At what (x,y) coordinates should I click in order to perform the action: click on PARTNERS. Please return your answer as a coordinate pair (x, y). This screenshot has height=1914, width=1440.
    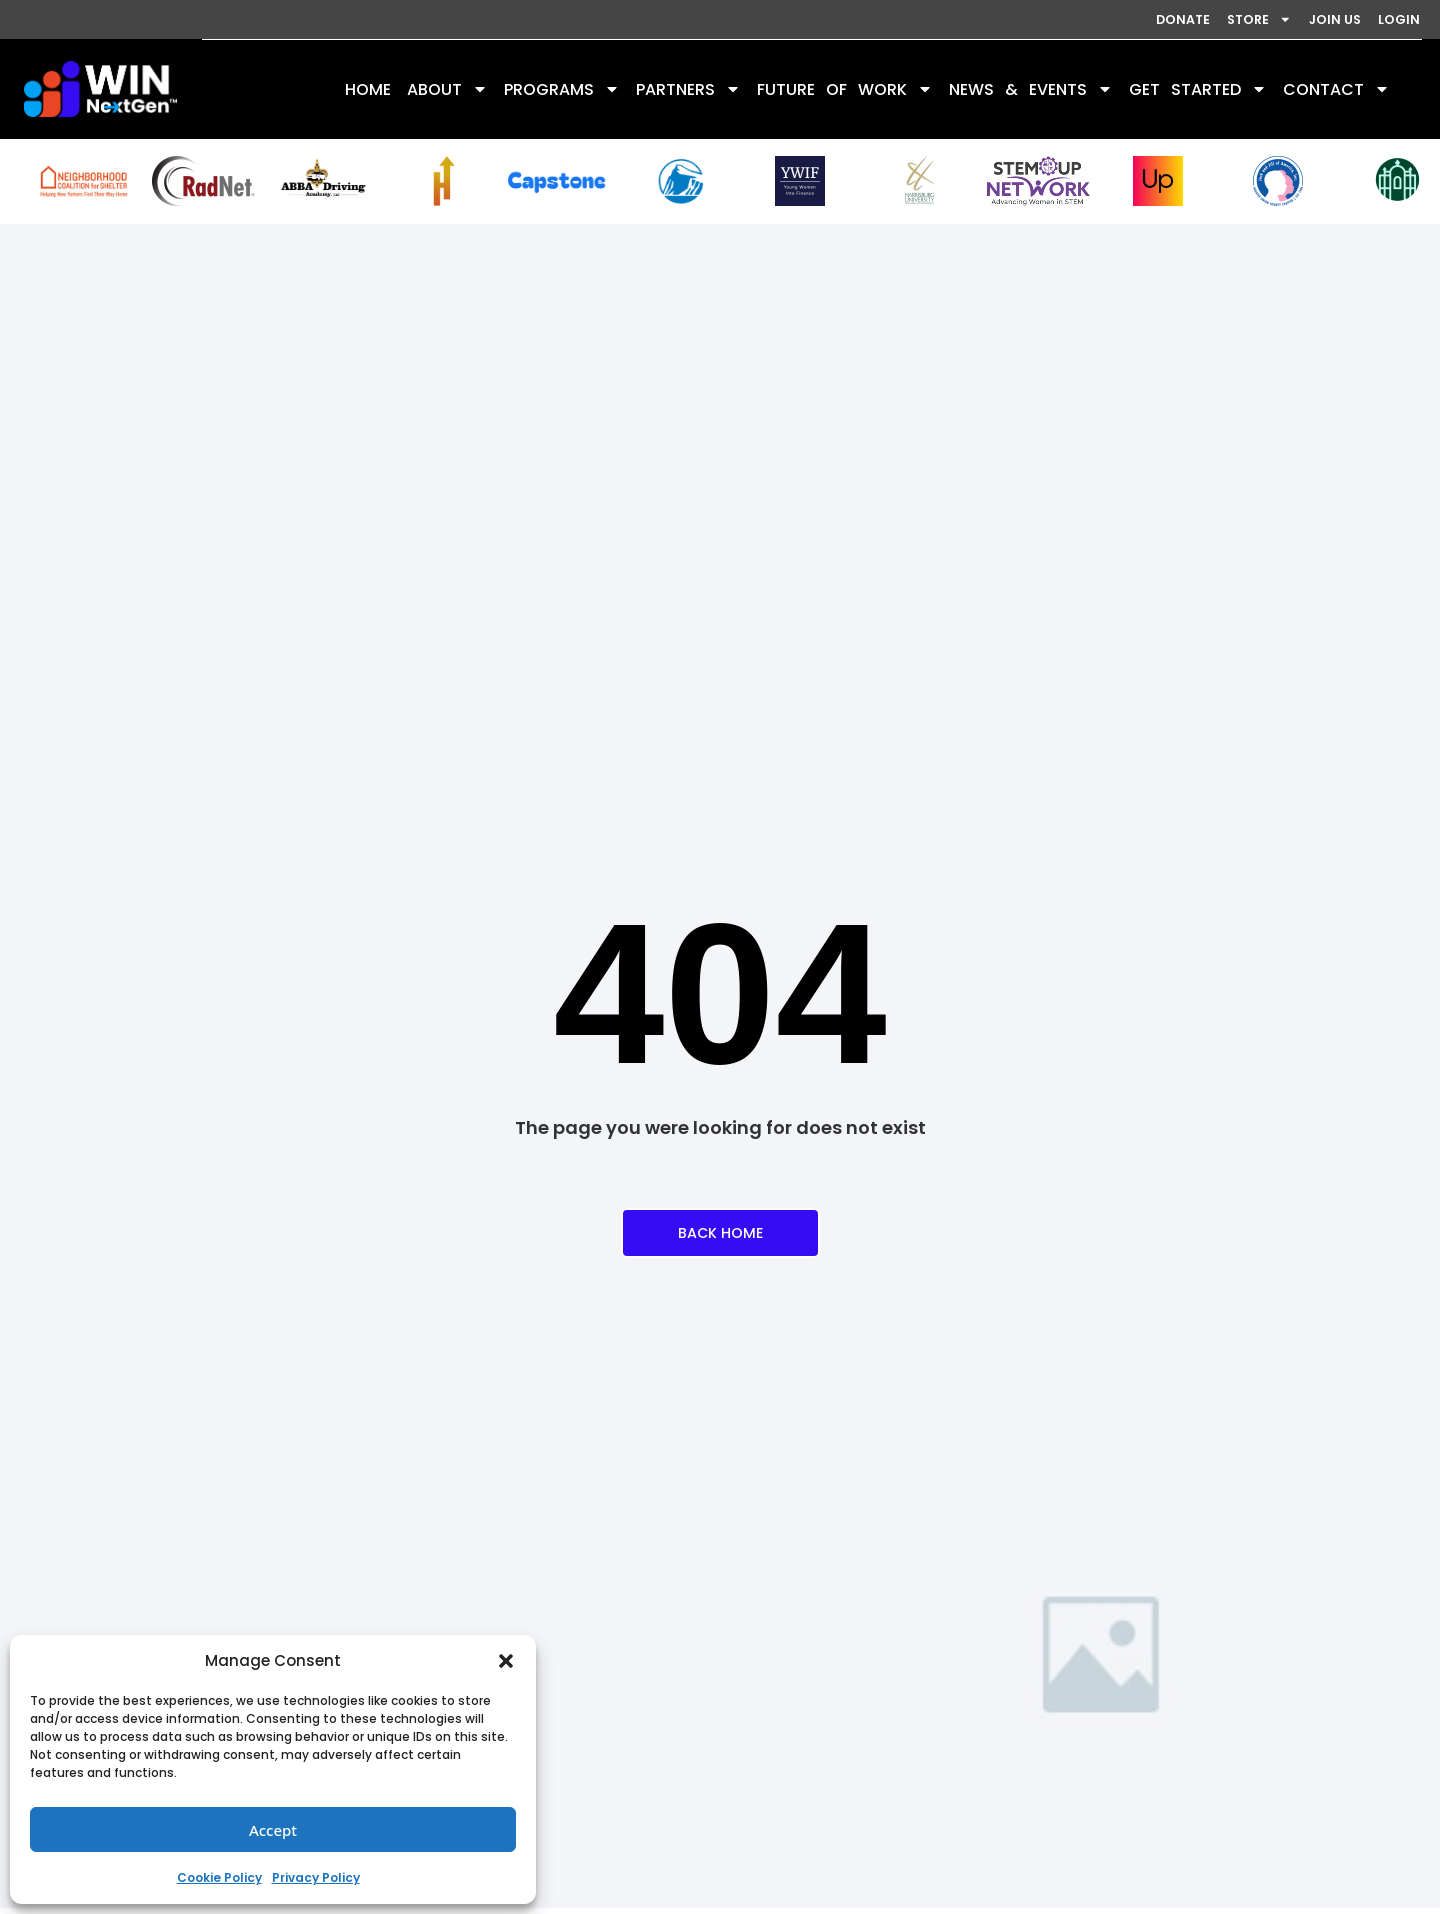
    Looking at the image, I should click on (688, 90).